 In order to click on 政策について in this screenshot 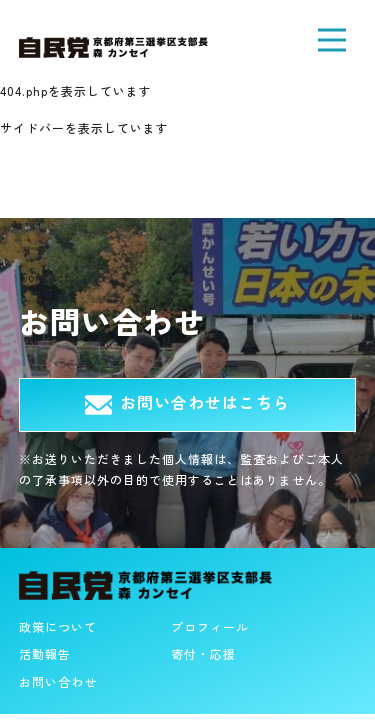, I will do `click(58, 626)`.